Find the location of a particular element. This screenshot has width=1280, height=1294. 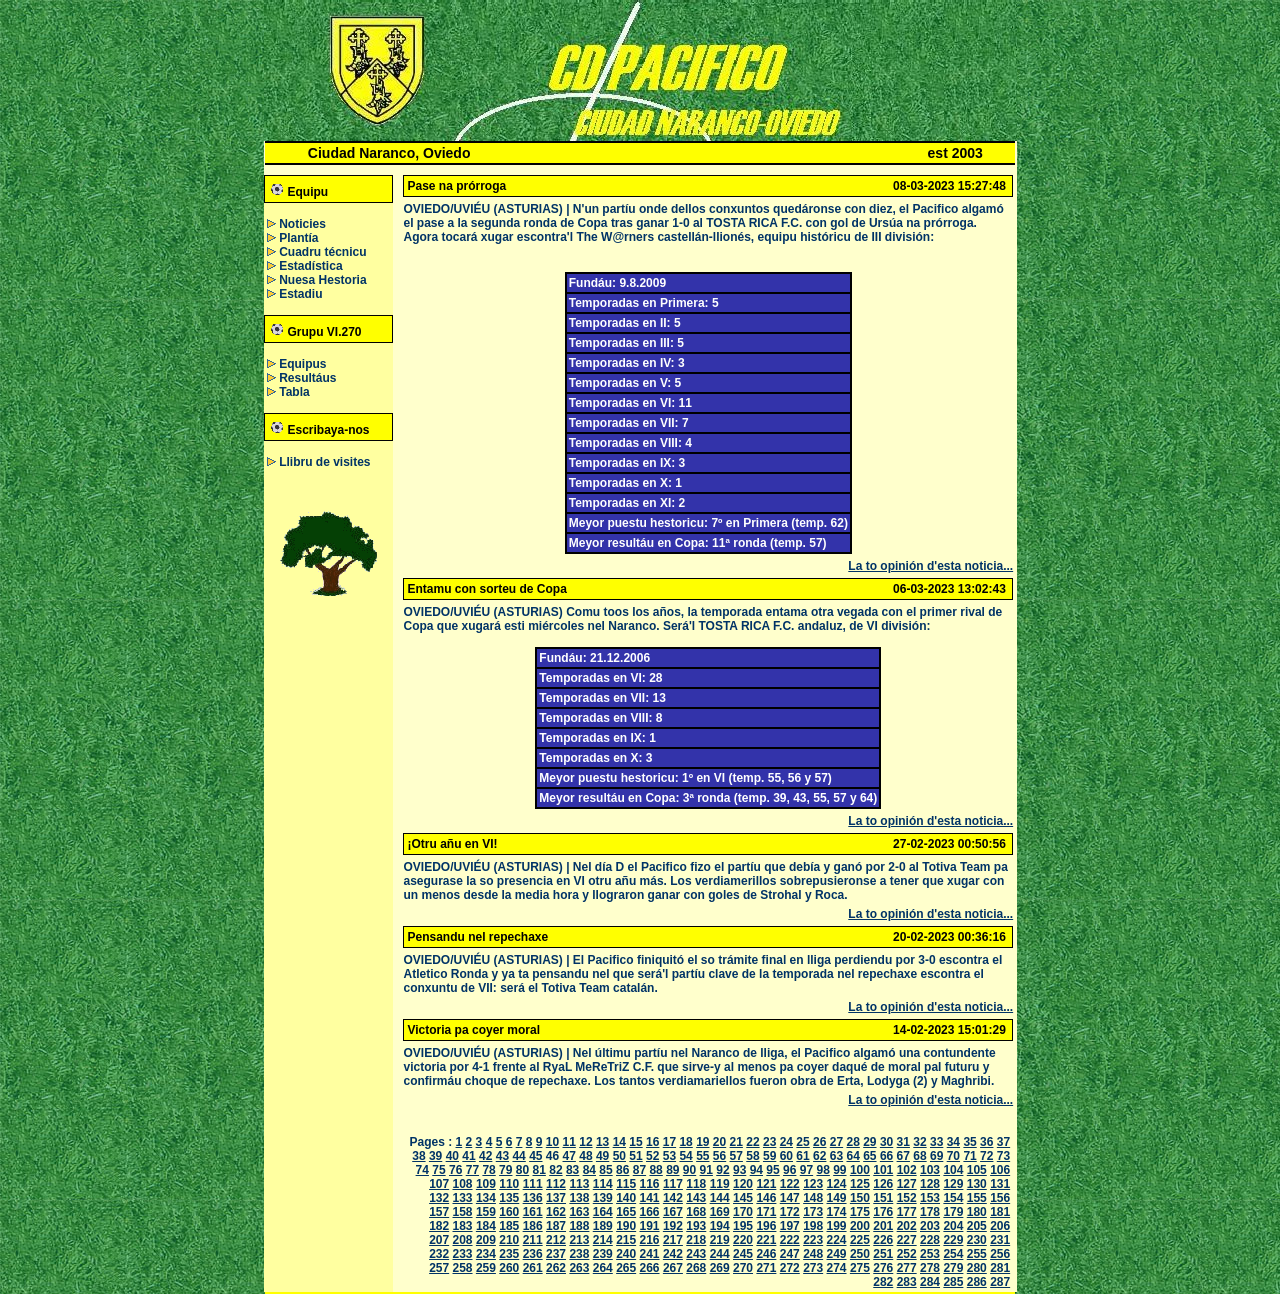

99 is located at coordinates (839, 1170).